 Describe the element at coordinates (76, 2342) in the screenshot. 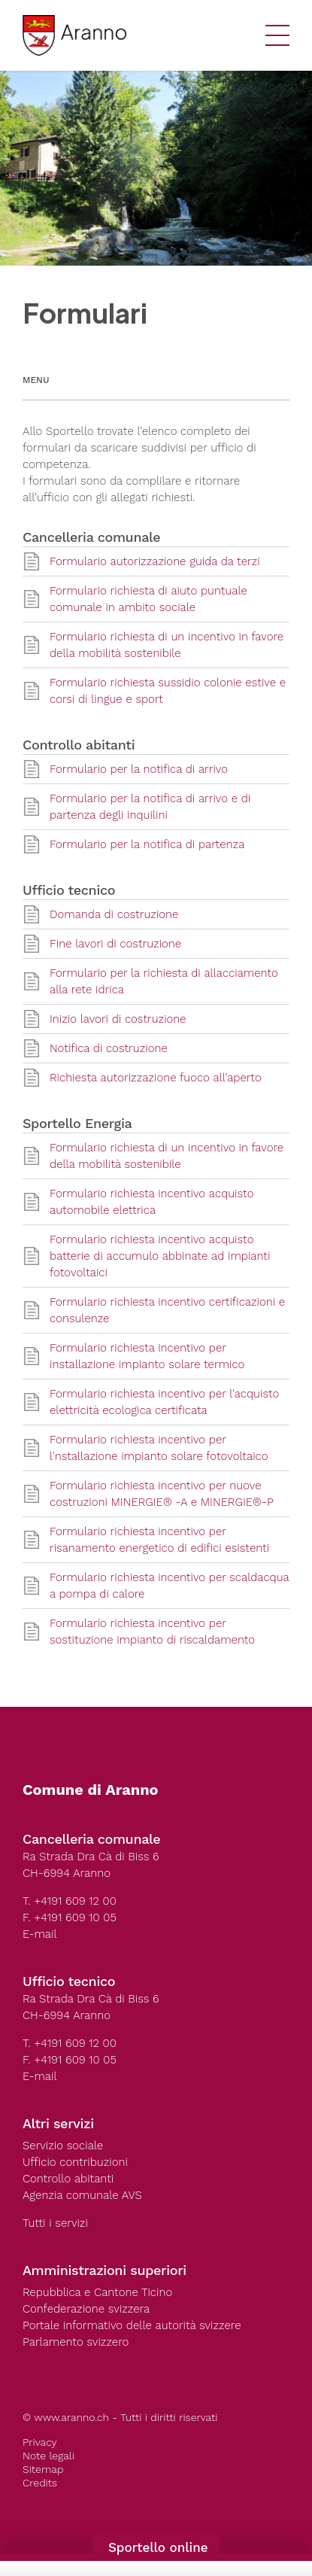

I see `Parlamento svizzero` at that location.